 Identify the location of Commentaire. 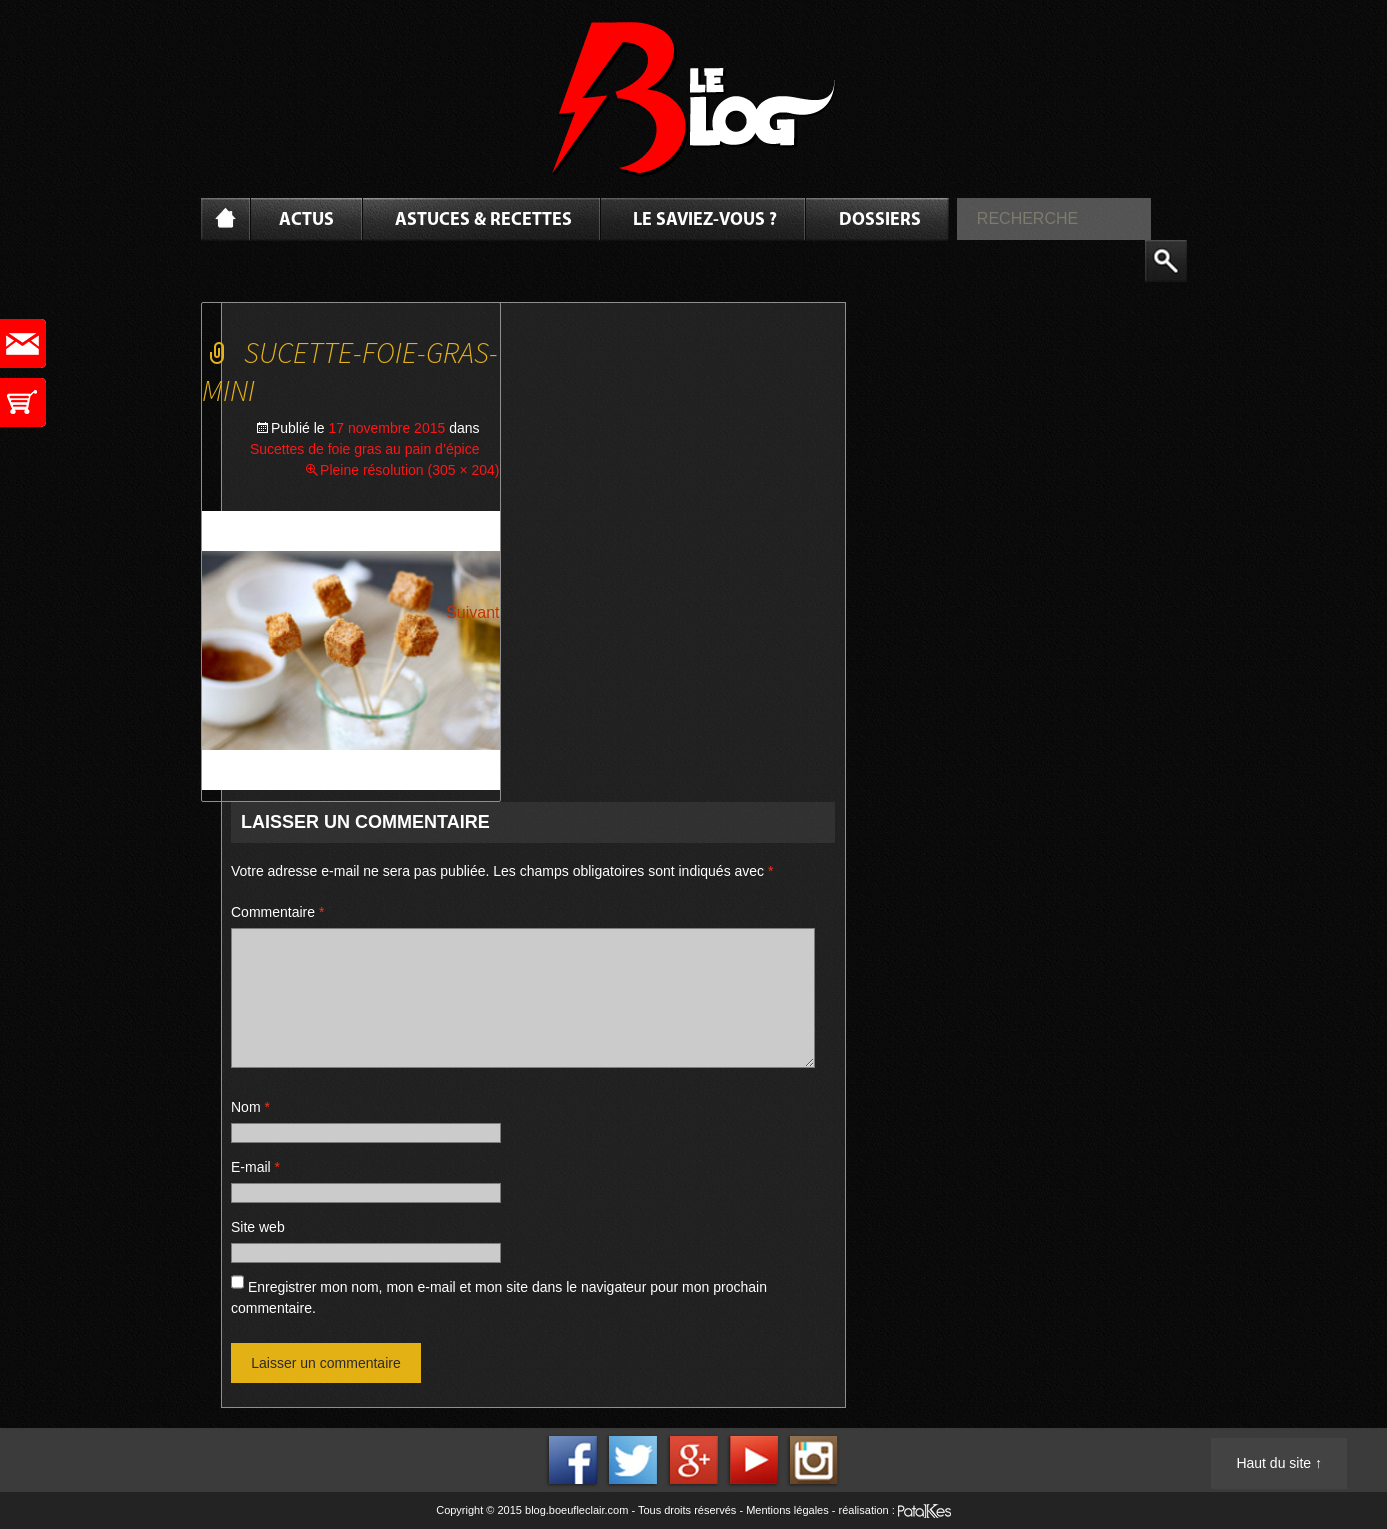
(277, 912).